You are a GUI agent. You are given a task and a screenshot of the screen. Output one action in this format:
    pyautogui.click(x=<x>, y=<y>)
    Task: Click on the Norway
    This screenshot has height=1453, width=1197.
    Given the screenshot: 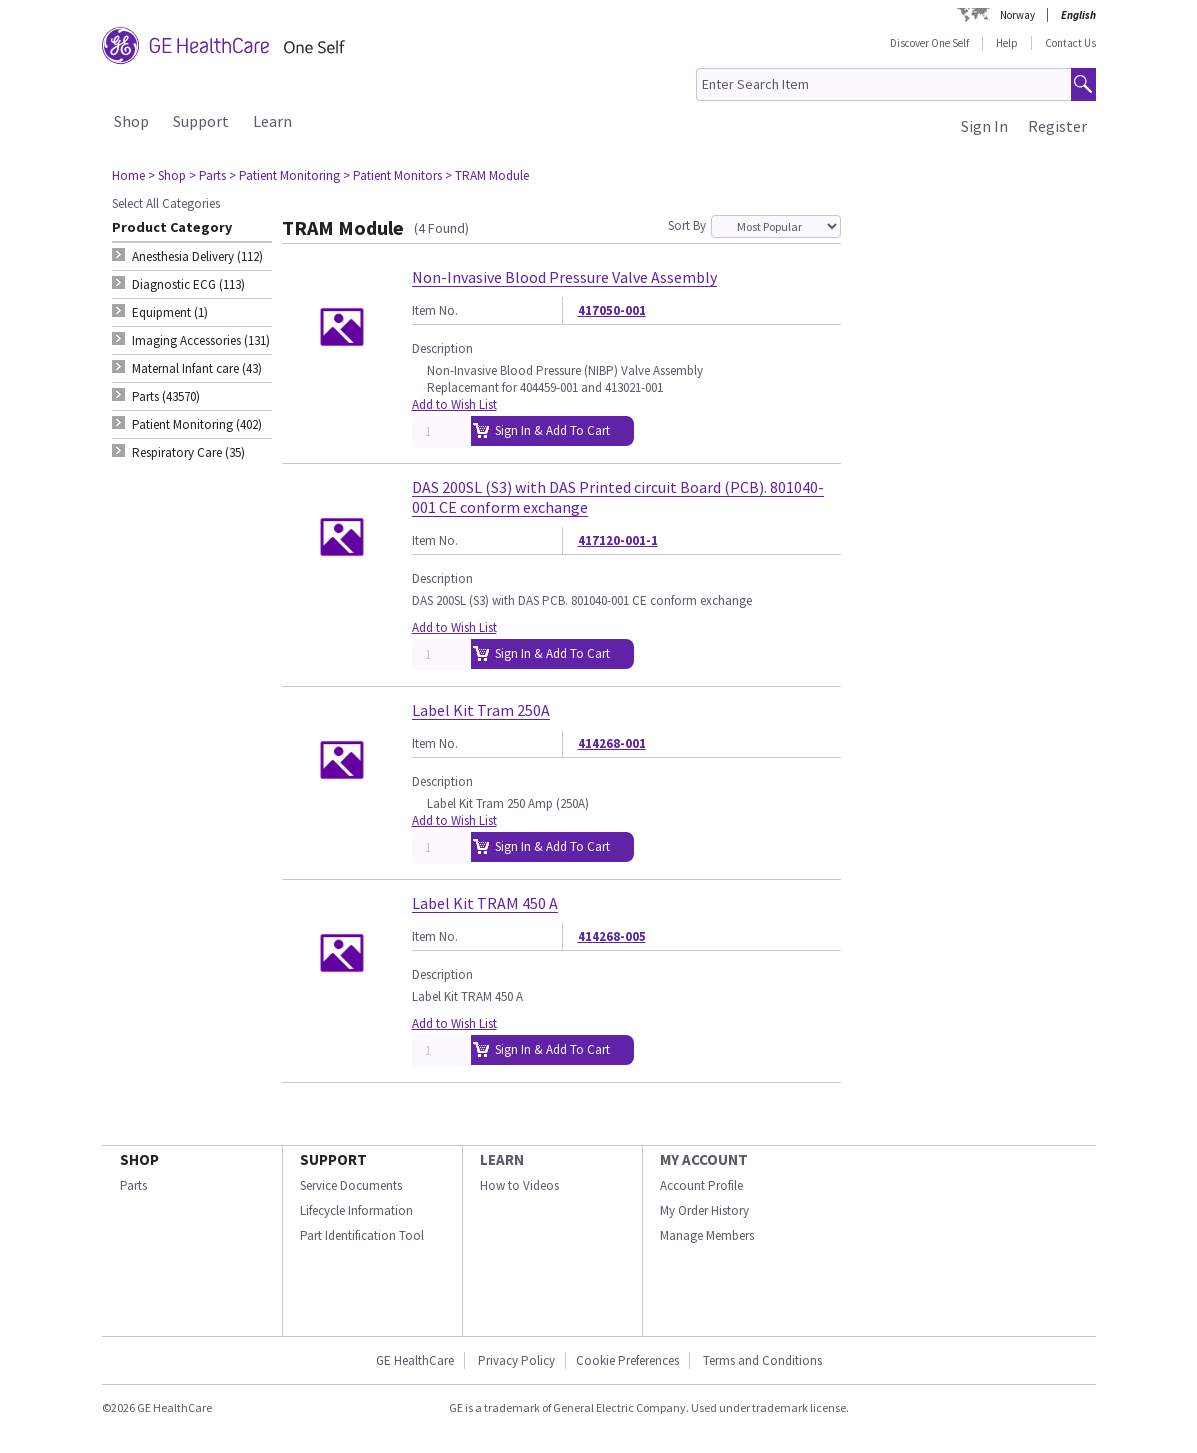 What is the action you would take?
    pyautogui.click(x=1017, y=15)
    